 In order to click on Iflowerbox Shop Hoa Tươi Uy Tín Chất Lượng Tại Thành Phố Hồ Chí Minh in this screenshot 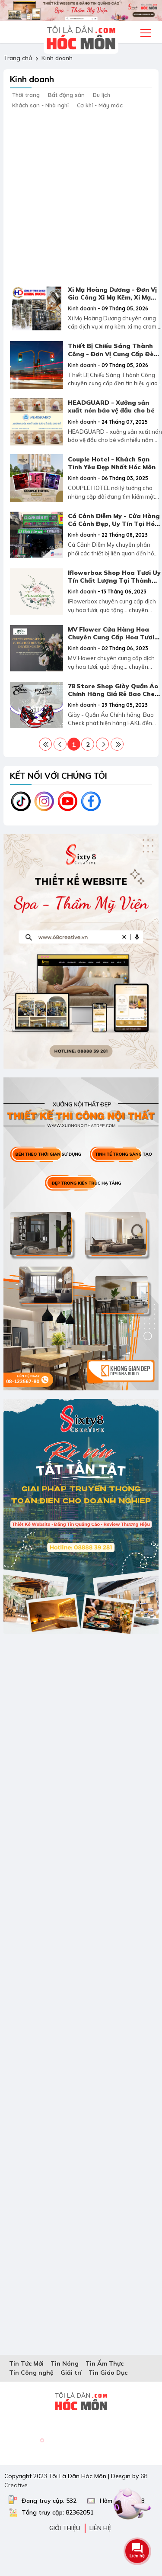, I will do `click(114, 580)`.